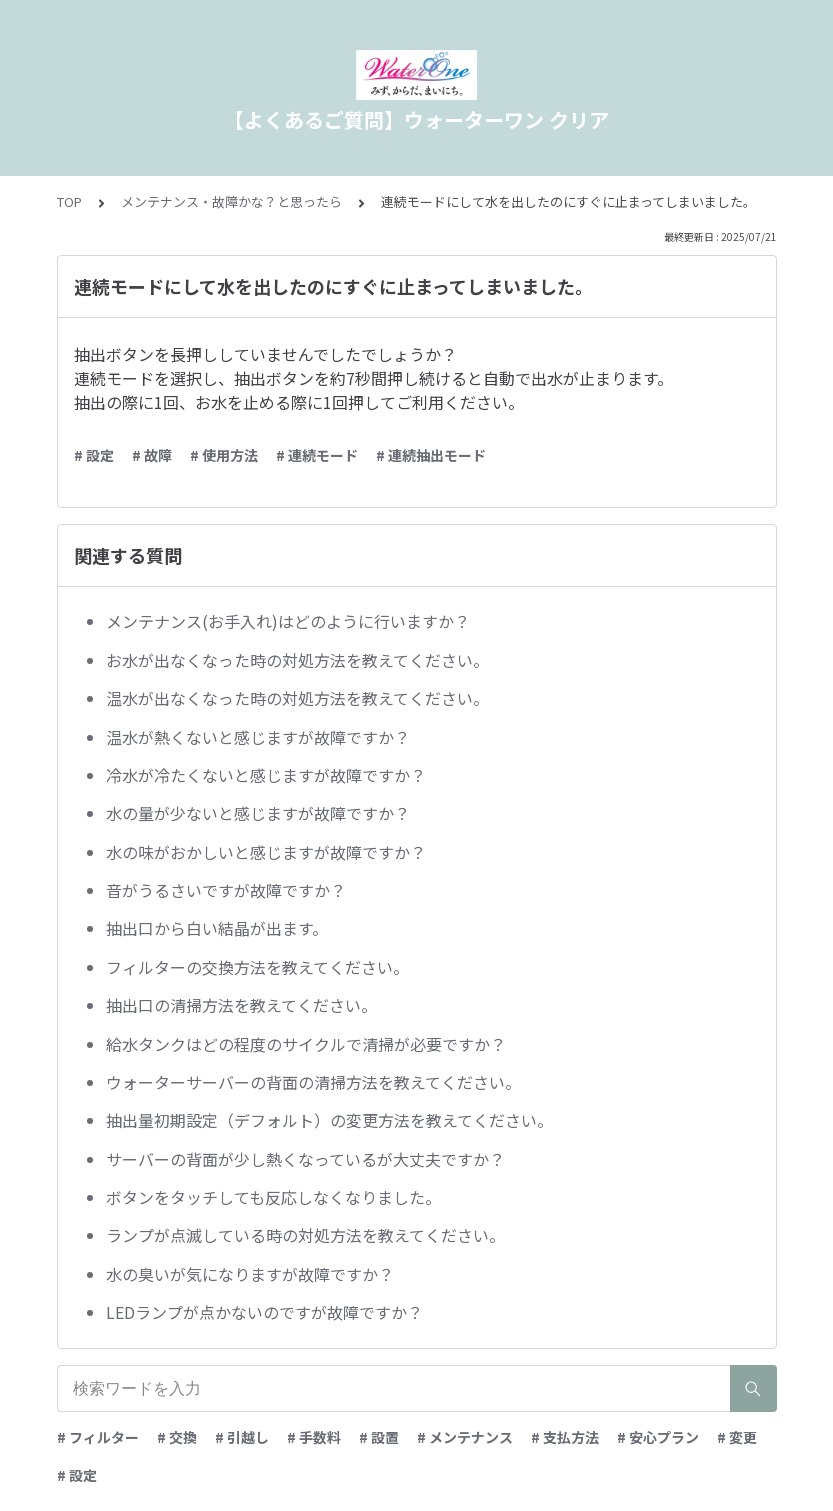 The width and height of the screenshot is (833, 1511). What do you see at coordinates (737, 1437) in the screenshot?
I see `# 変更` at bounding box center [737, 1437].